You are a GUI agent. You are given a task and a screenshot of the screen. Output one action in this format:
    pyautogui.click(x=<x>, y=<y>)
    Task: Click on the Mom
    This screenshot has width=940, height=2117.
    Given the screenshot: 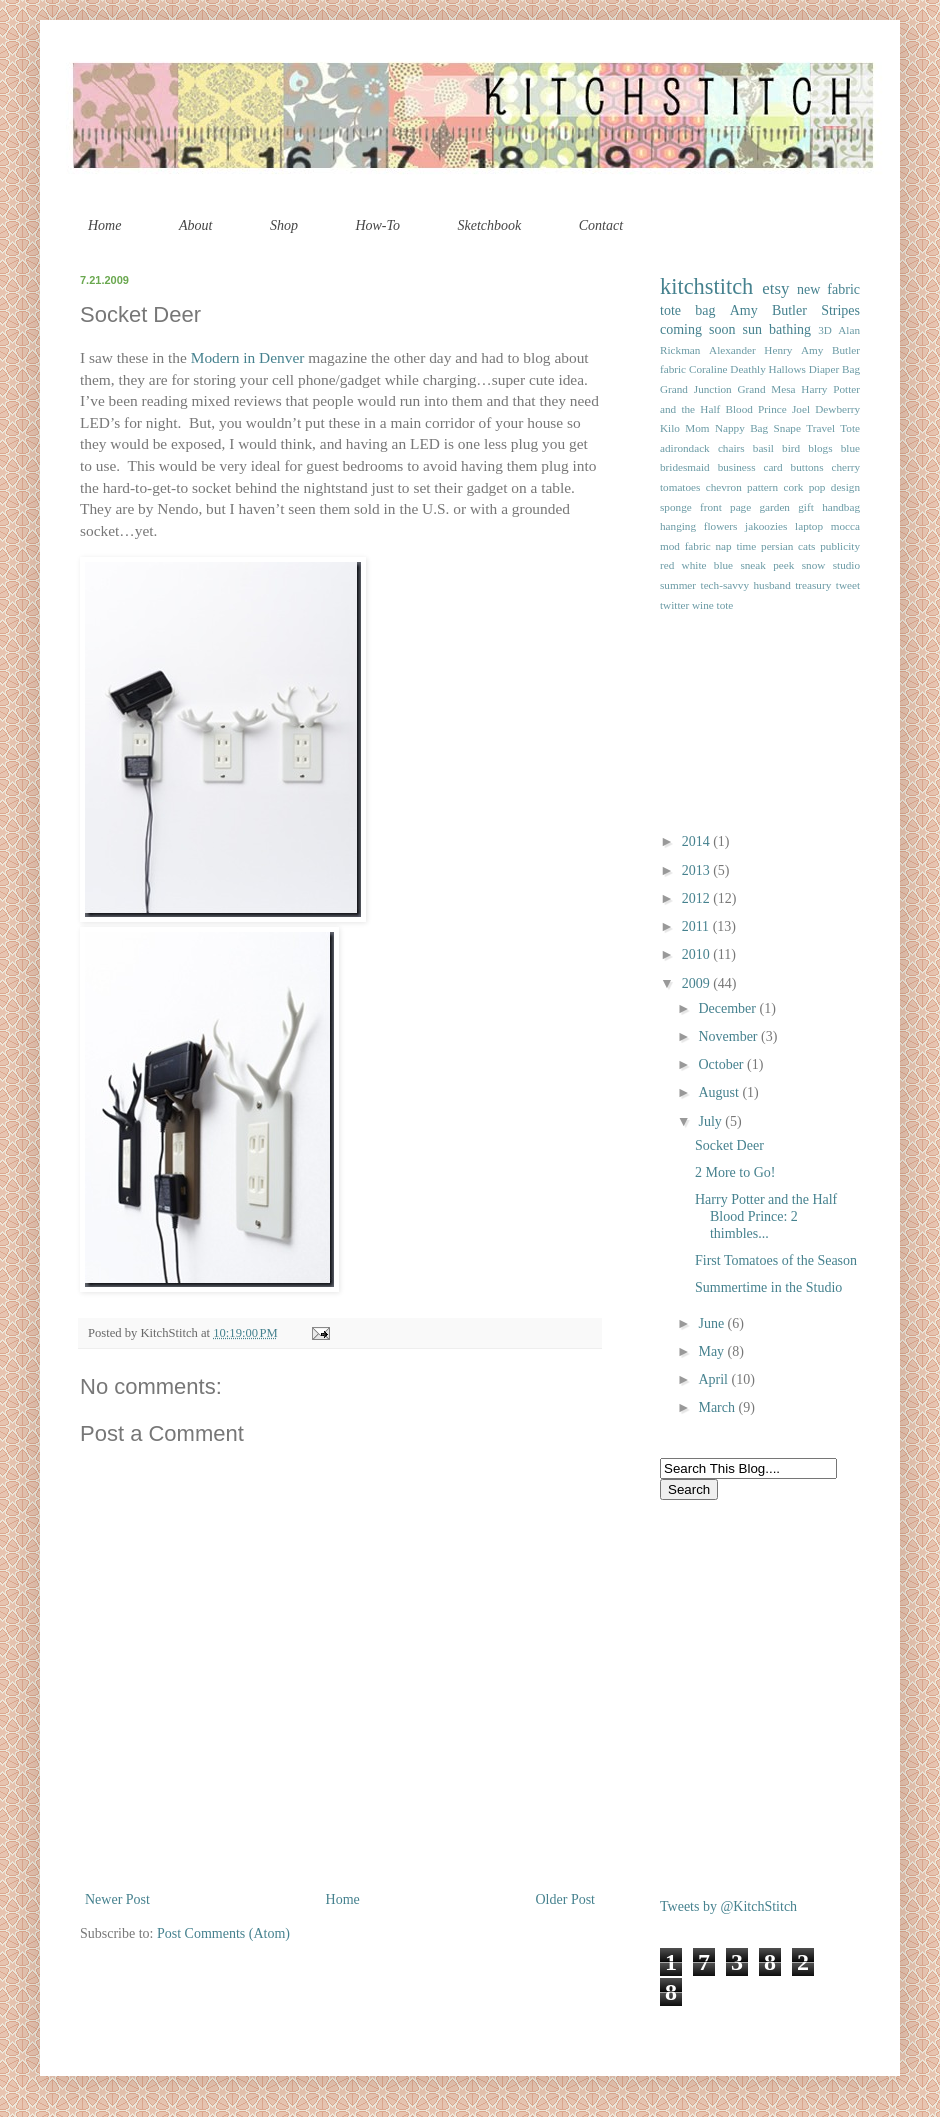 What is the action you would take?
    pyautogui.click(x=697, y=428)
    